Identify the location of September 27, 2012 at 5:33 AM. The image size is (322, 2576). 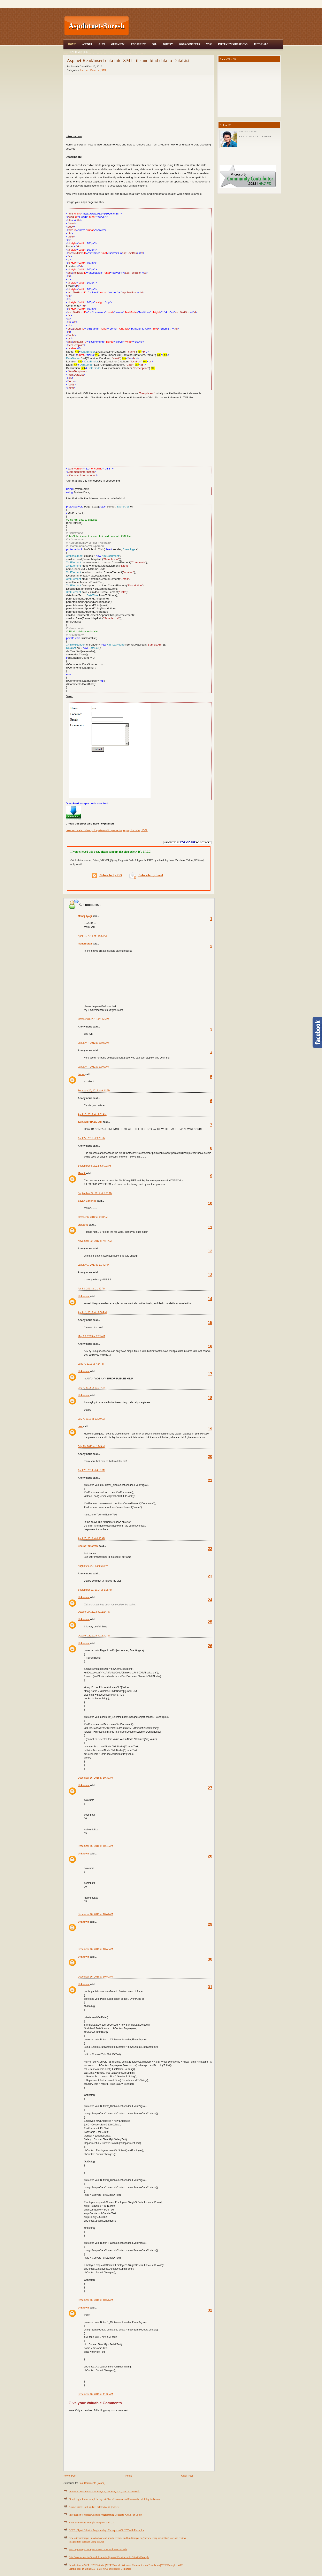
(95, 1193).